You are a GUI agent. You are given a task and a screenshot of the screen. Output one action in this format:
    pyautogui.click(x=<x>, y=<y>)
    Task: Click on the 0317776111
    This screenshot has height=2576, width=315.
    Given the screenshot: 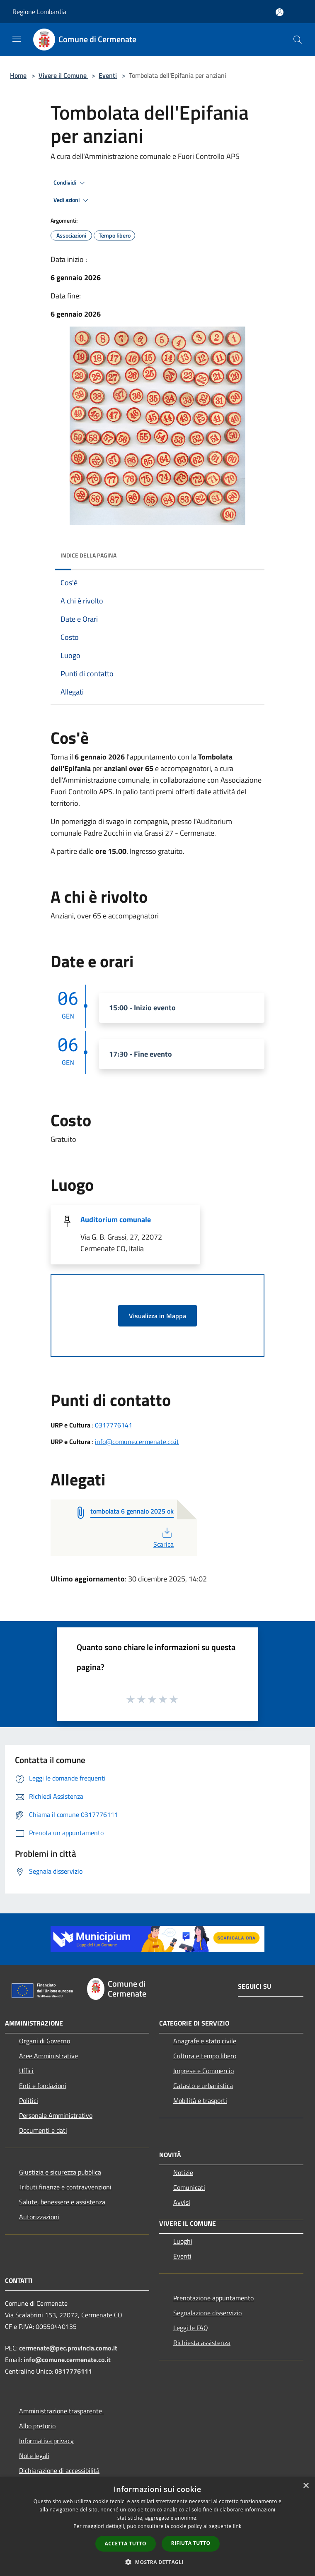 What is the action you would take?
    pyautogui.click(x=73, y=2371)
    